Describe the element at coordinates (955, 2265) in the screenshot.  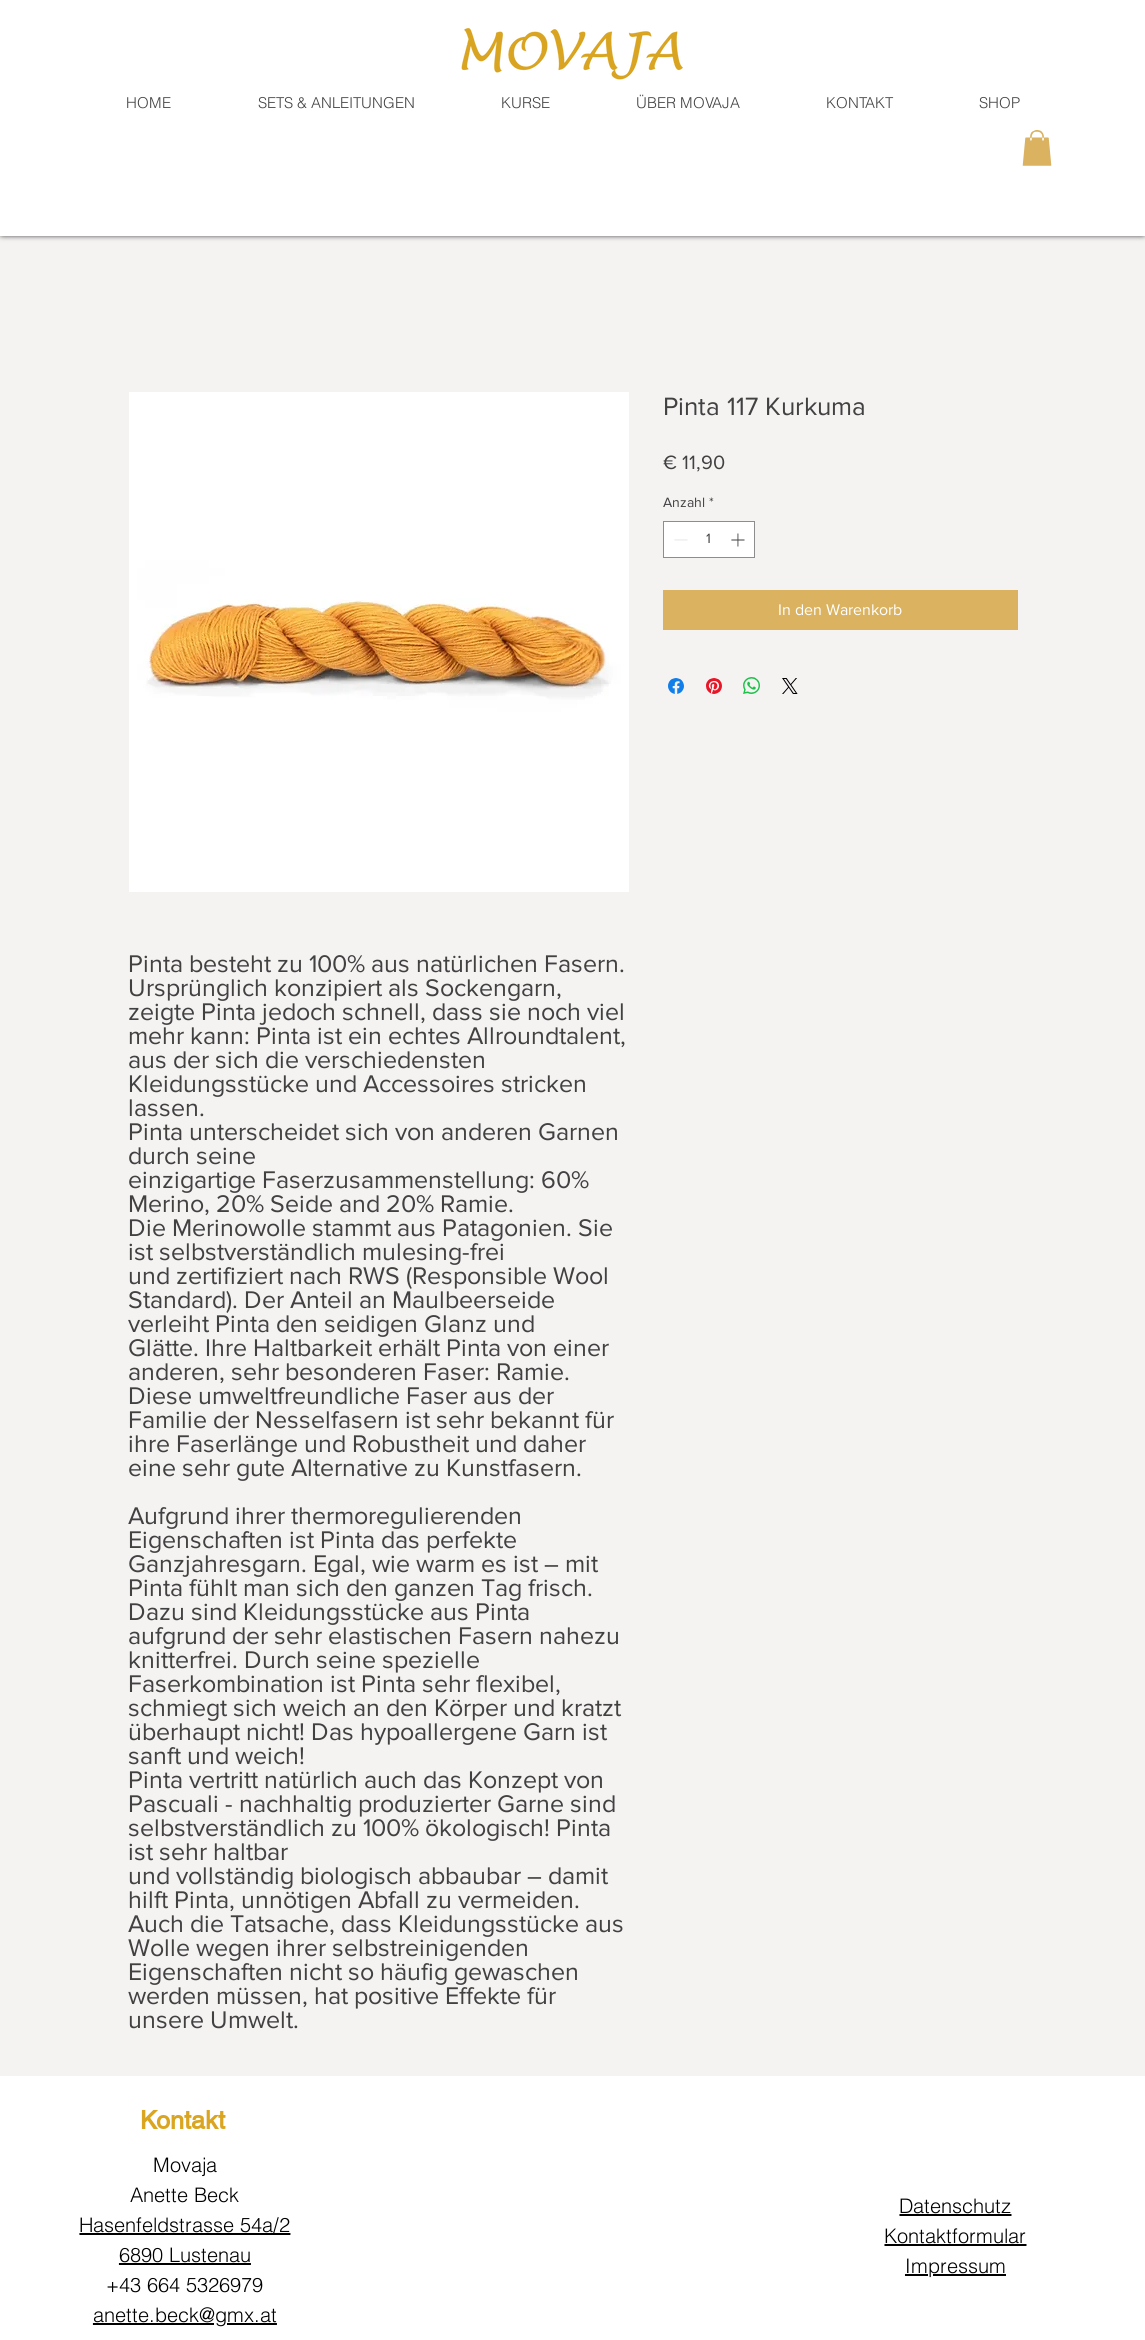
I see `Impressum` at that location.